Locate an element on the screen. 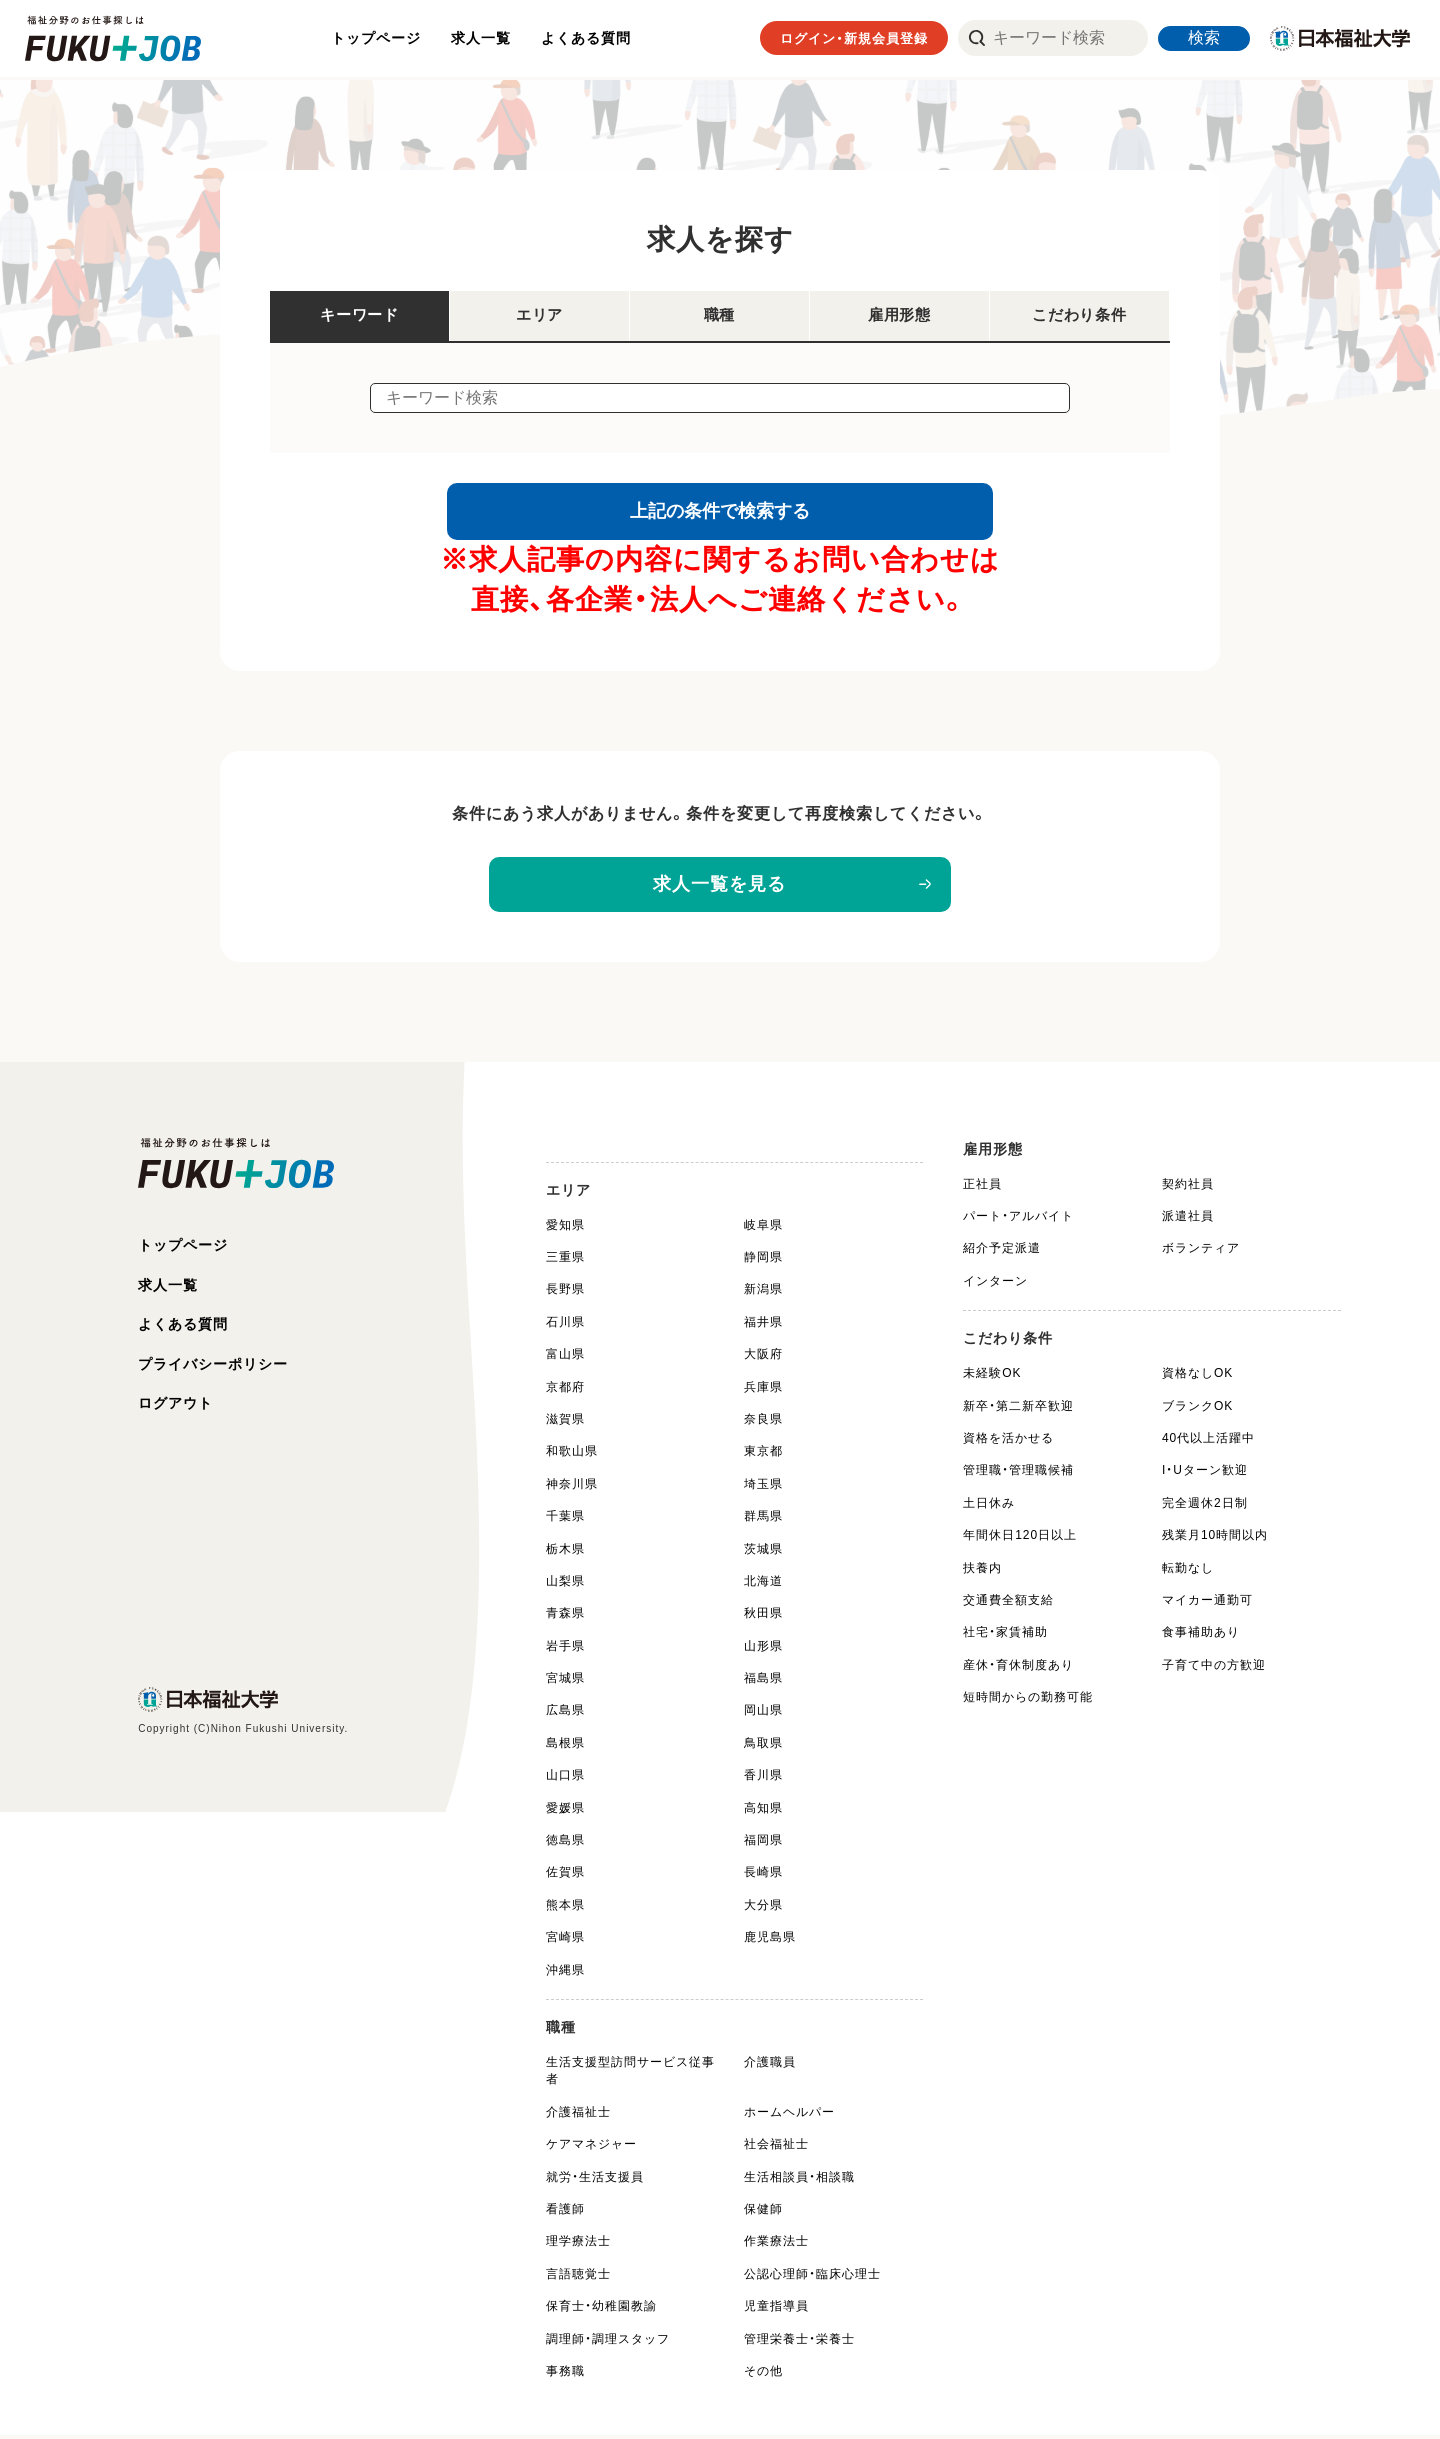 This screenshot has height=2439, width=1440. 千葉県 is located at coordinates (565, 1520).